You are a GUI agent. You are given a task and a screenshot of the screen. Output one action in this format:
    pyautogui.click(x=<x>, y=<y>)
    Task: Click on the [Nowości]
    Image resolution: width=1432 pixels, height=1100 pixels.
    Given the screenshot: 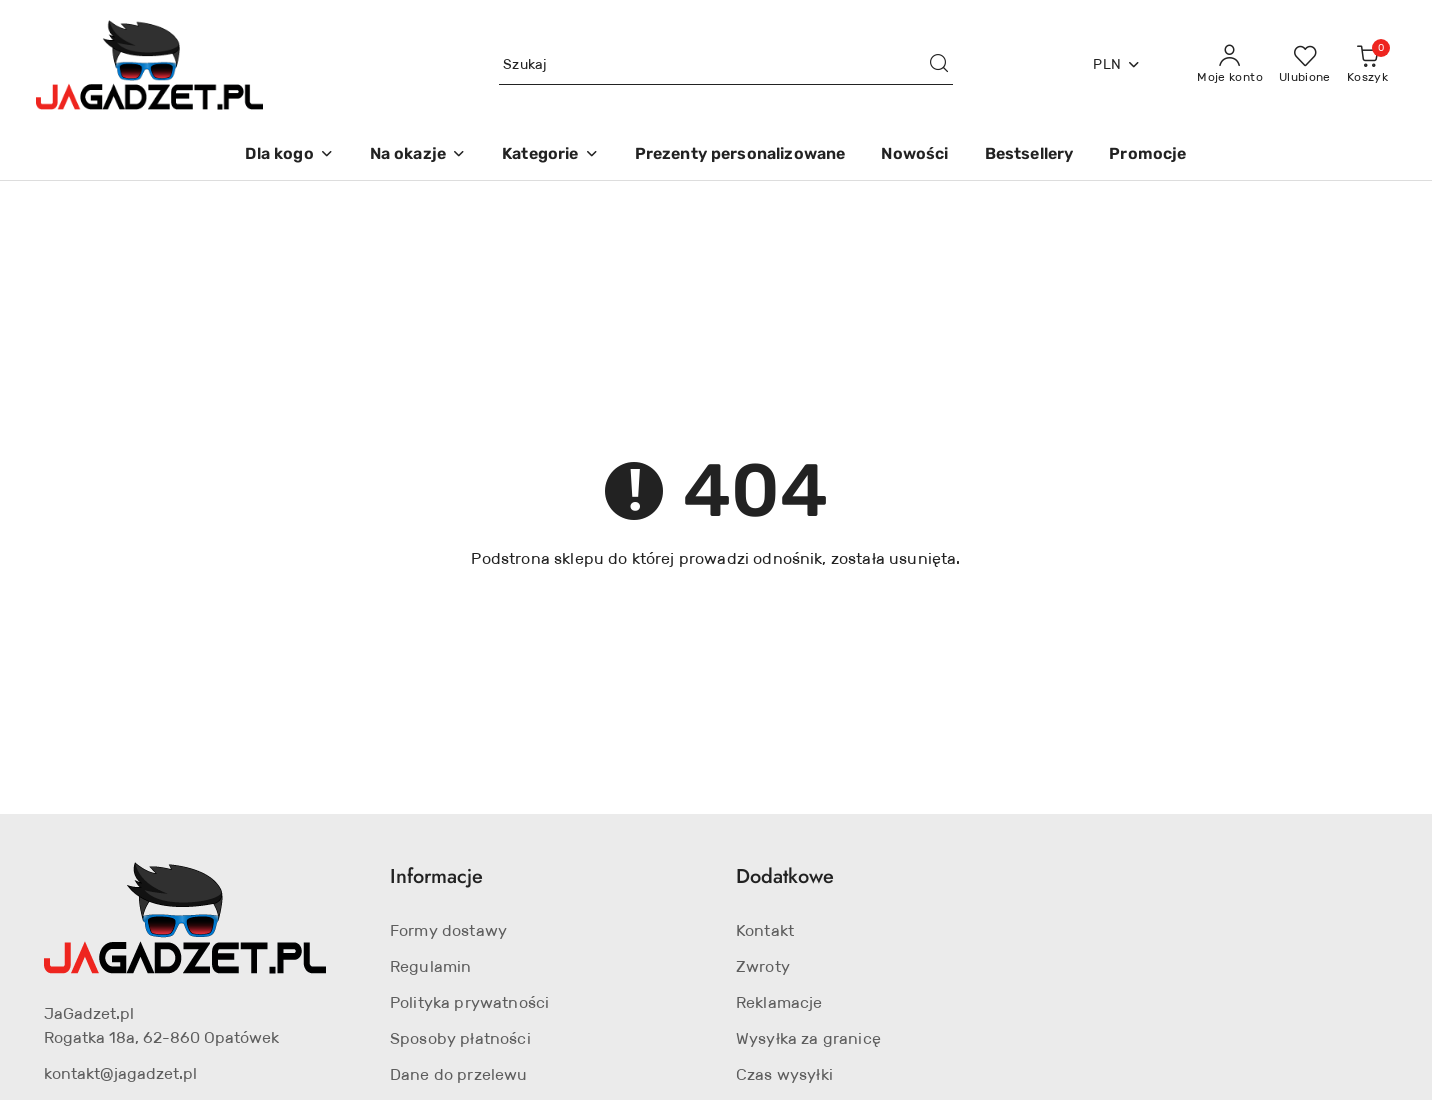 What is the action you would take?
    pyautogui.click(x=914, y=155)
    